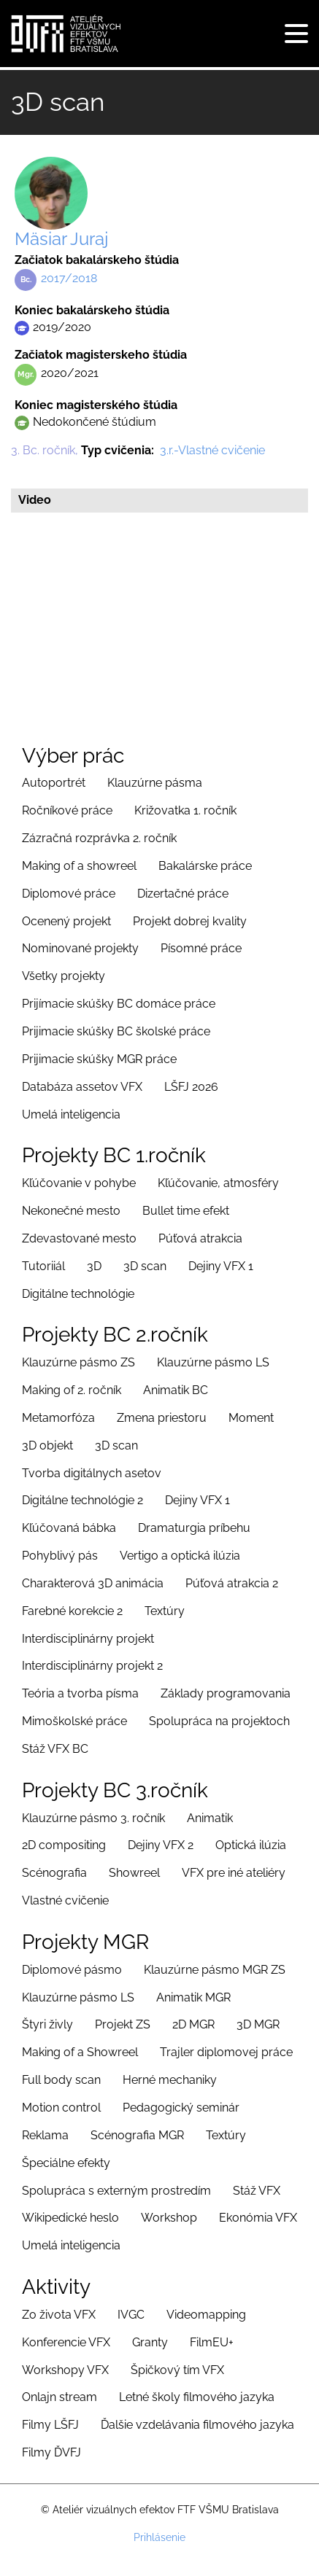 This screenshot has width=319, height=2576. What do you see at coordinates (185, 1211) in the screenshot?
I see `Bullet time efekt` at bounding box center [185, 1211].